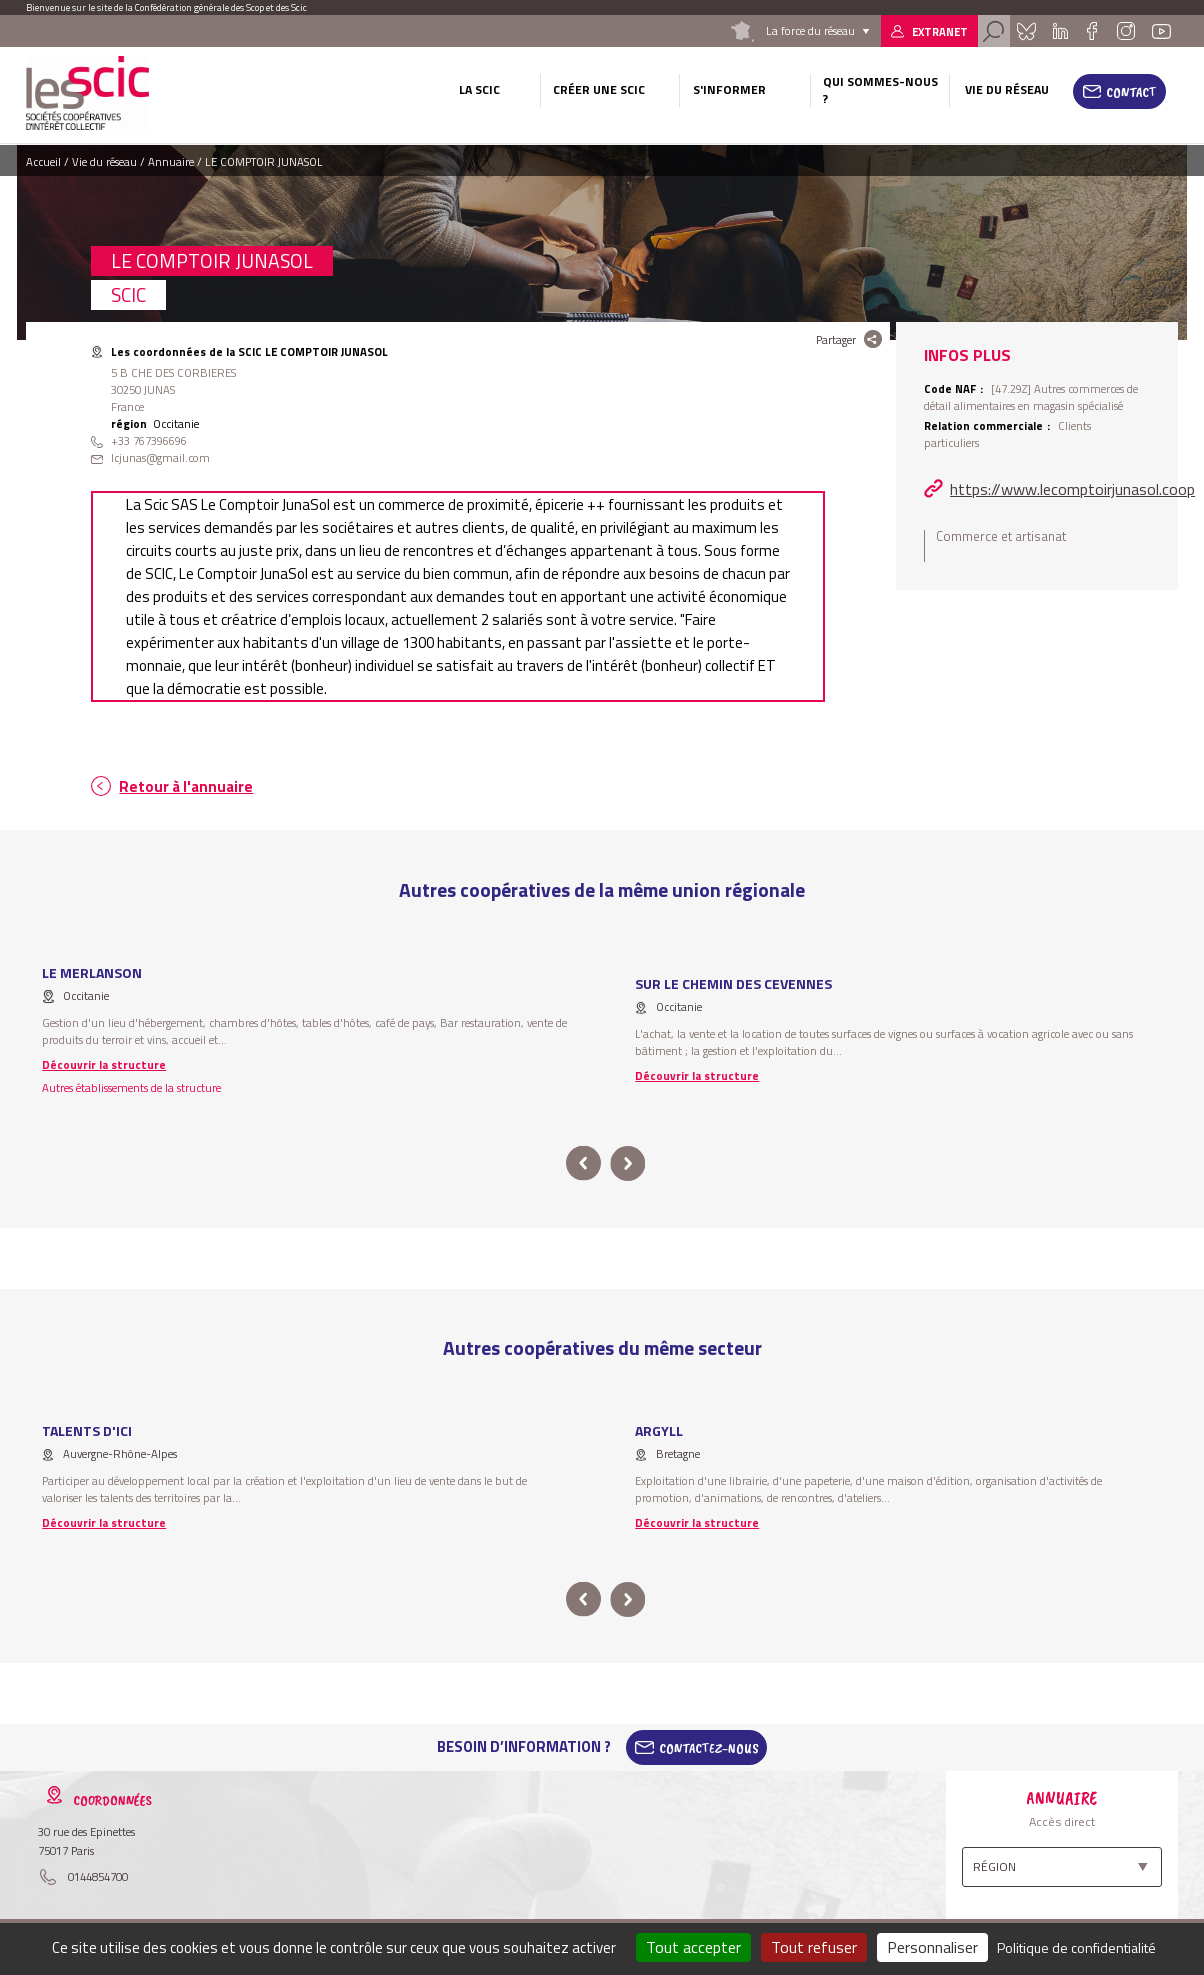 The image size is (1204, 1975). Describe the element at coordinates (940, 31) in the screenshot. I see `Extranet` at that location.